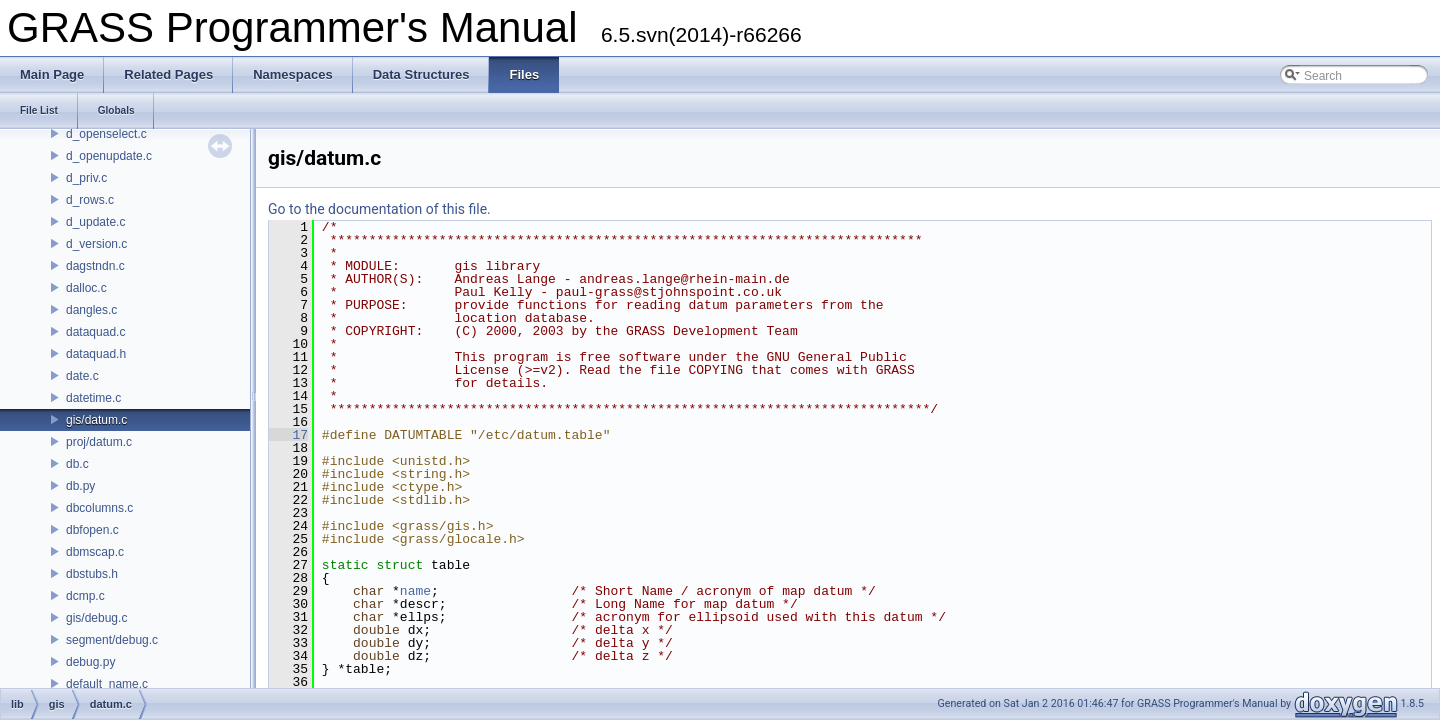 This screenshot has width=1440, height=720. I want to click on datetime.c, so click(93, 398).